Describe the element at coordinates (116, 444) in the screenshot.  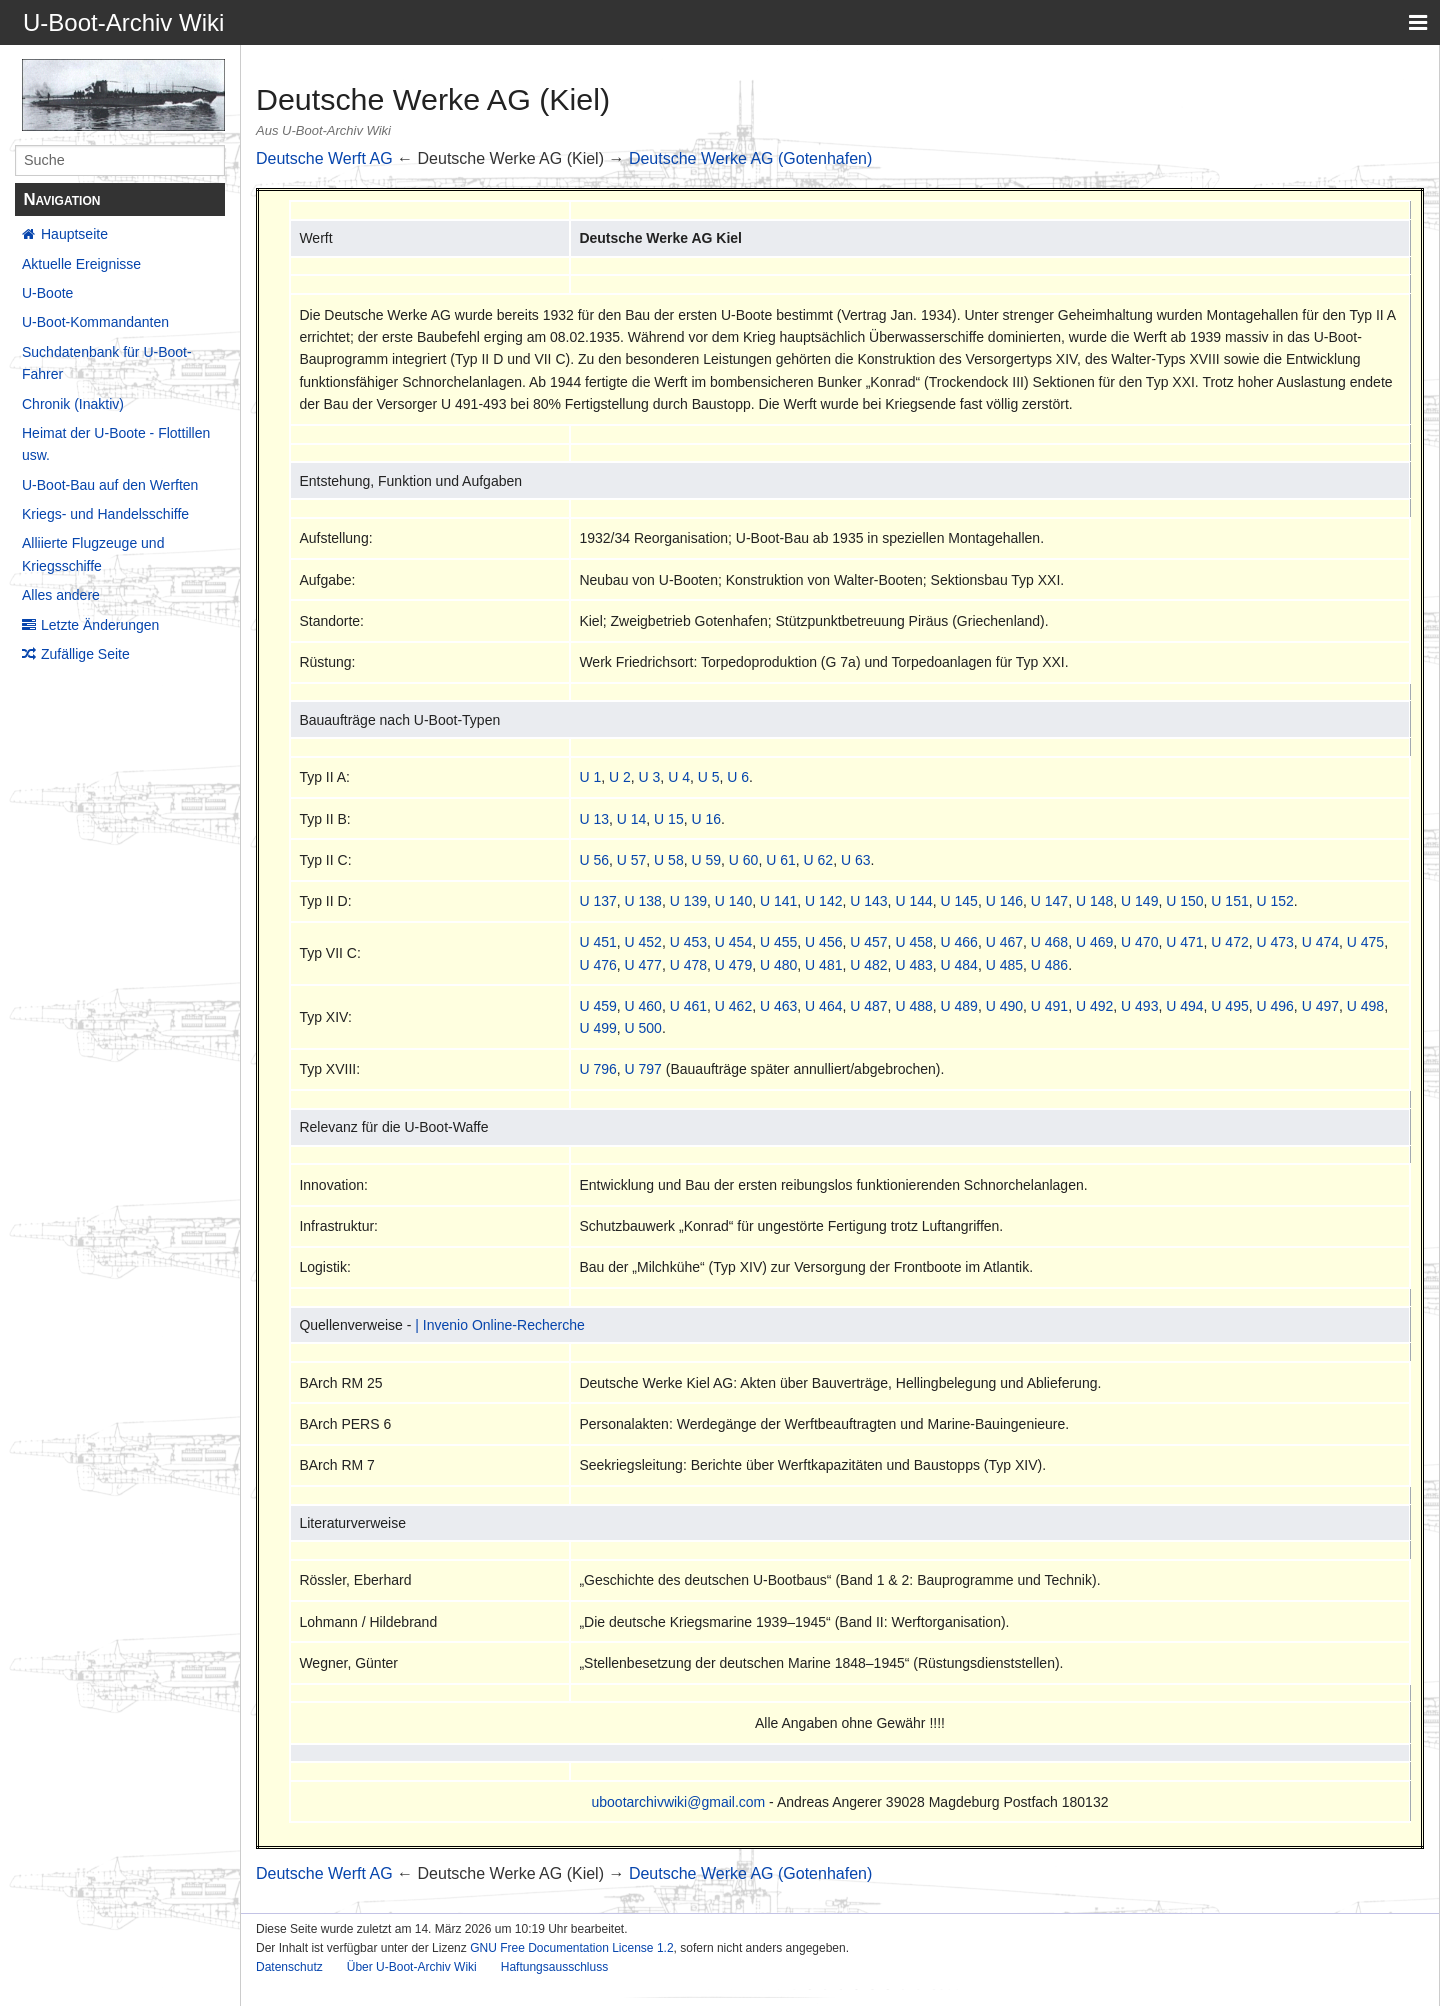
I see `Heimat der U-Boote - Flottillen usw.` at that location.